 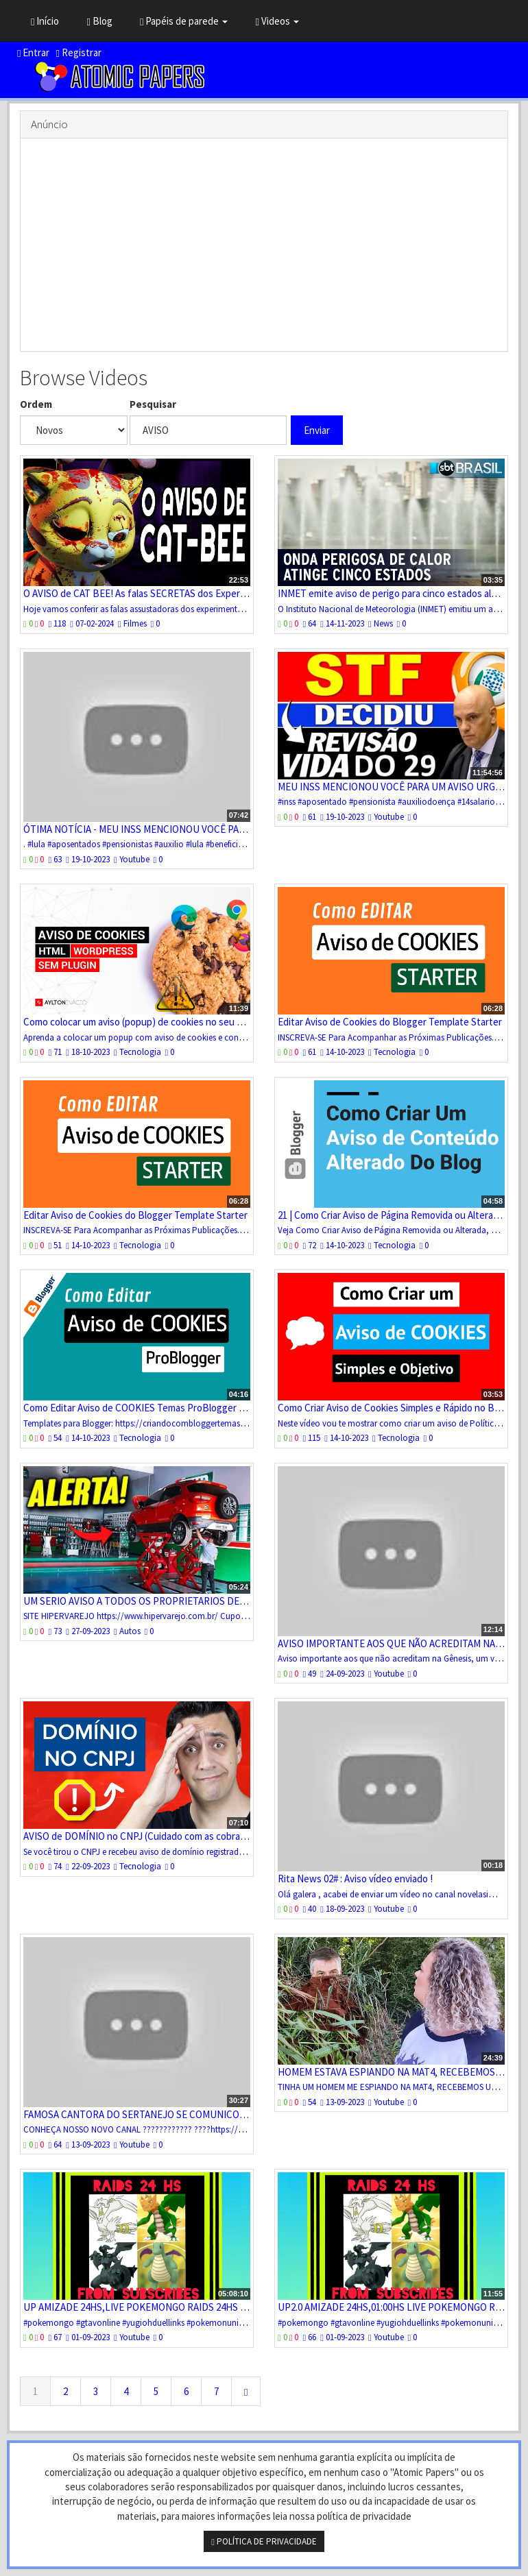 What do you see at coordinates (36, 404) in the screenshot?
I see `Ordem` at bounding box center [36, 404].